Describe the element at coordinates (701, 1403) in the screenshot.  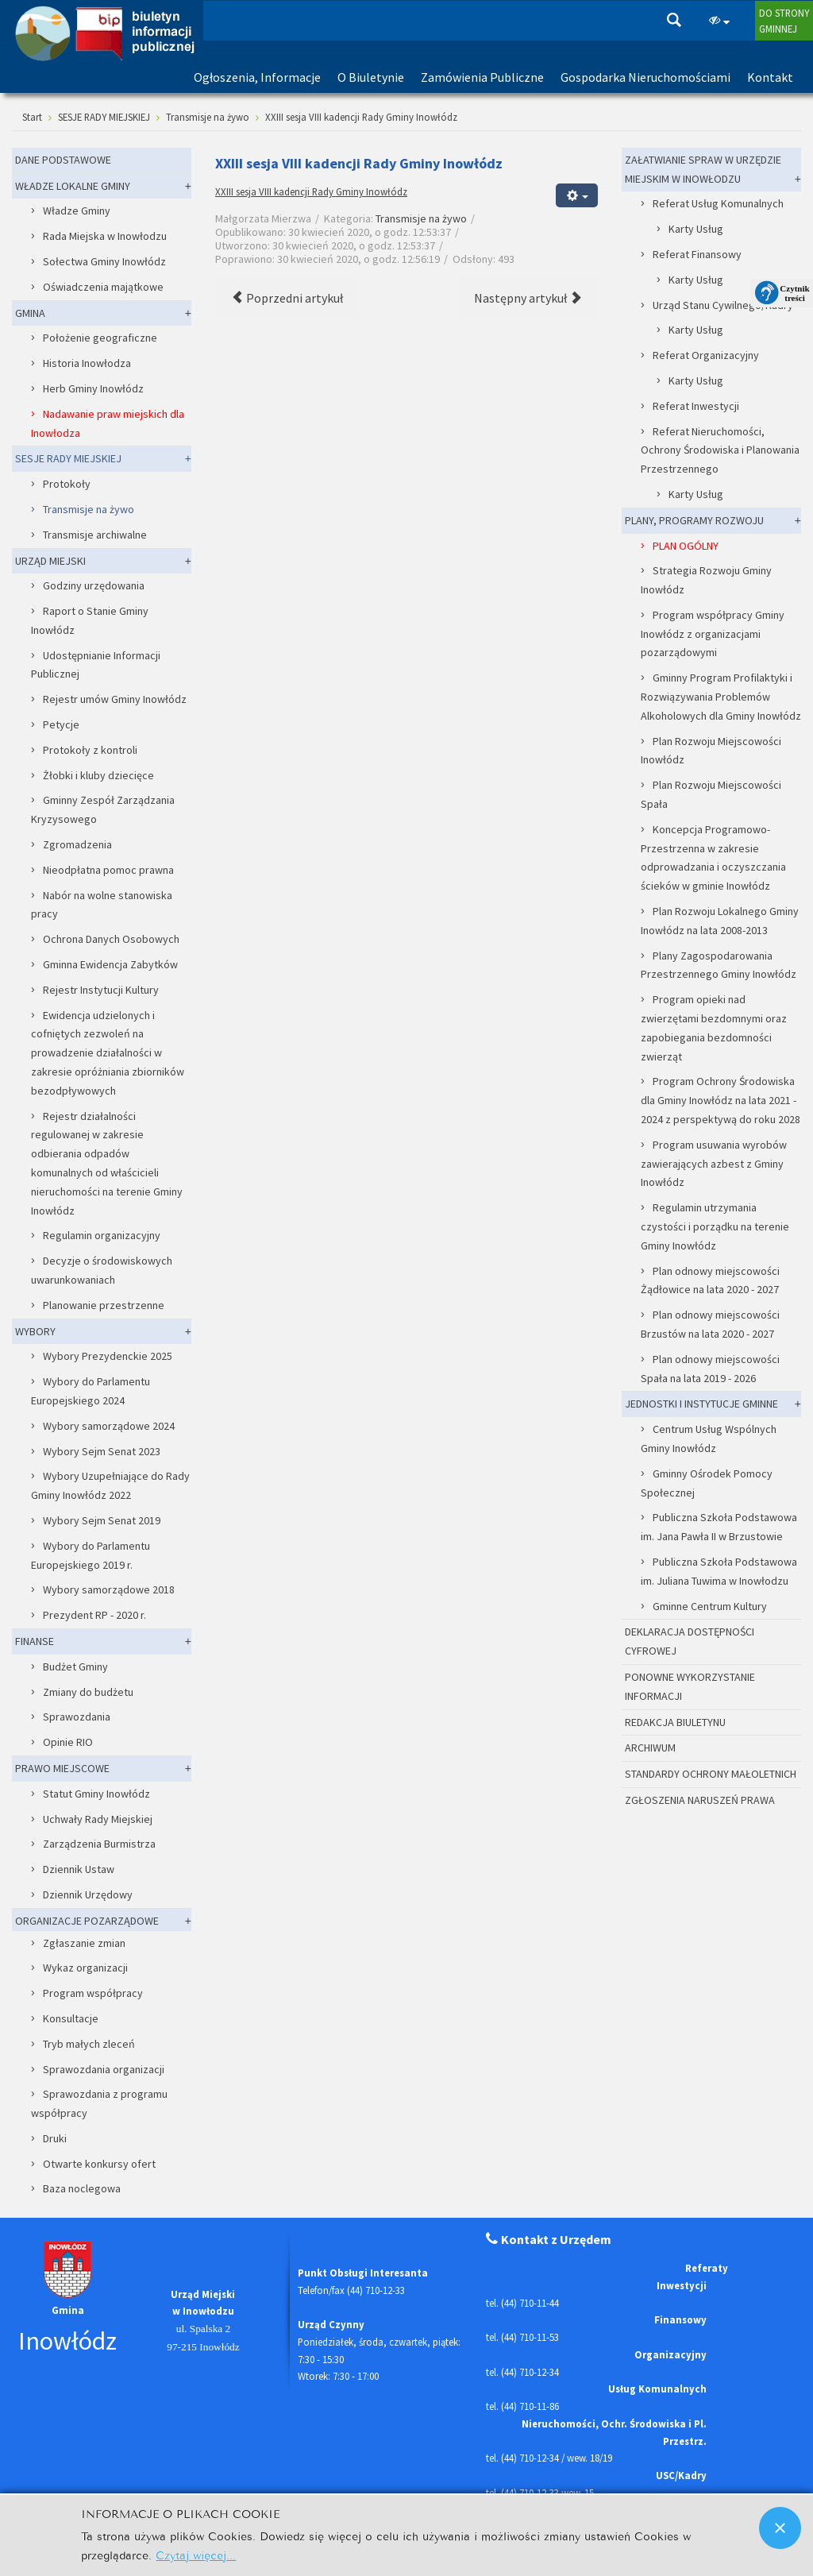
I see `JEDNOSTKI I INSTYTUCJE GMINNE` at that location.